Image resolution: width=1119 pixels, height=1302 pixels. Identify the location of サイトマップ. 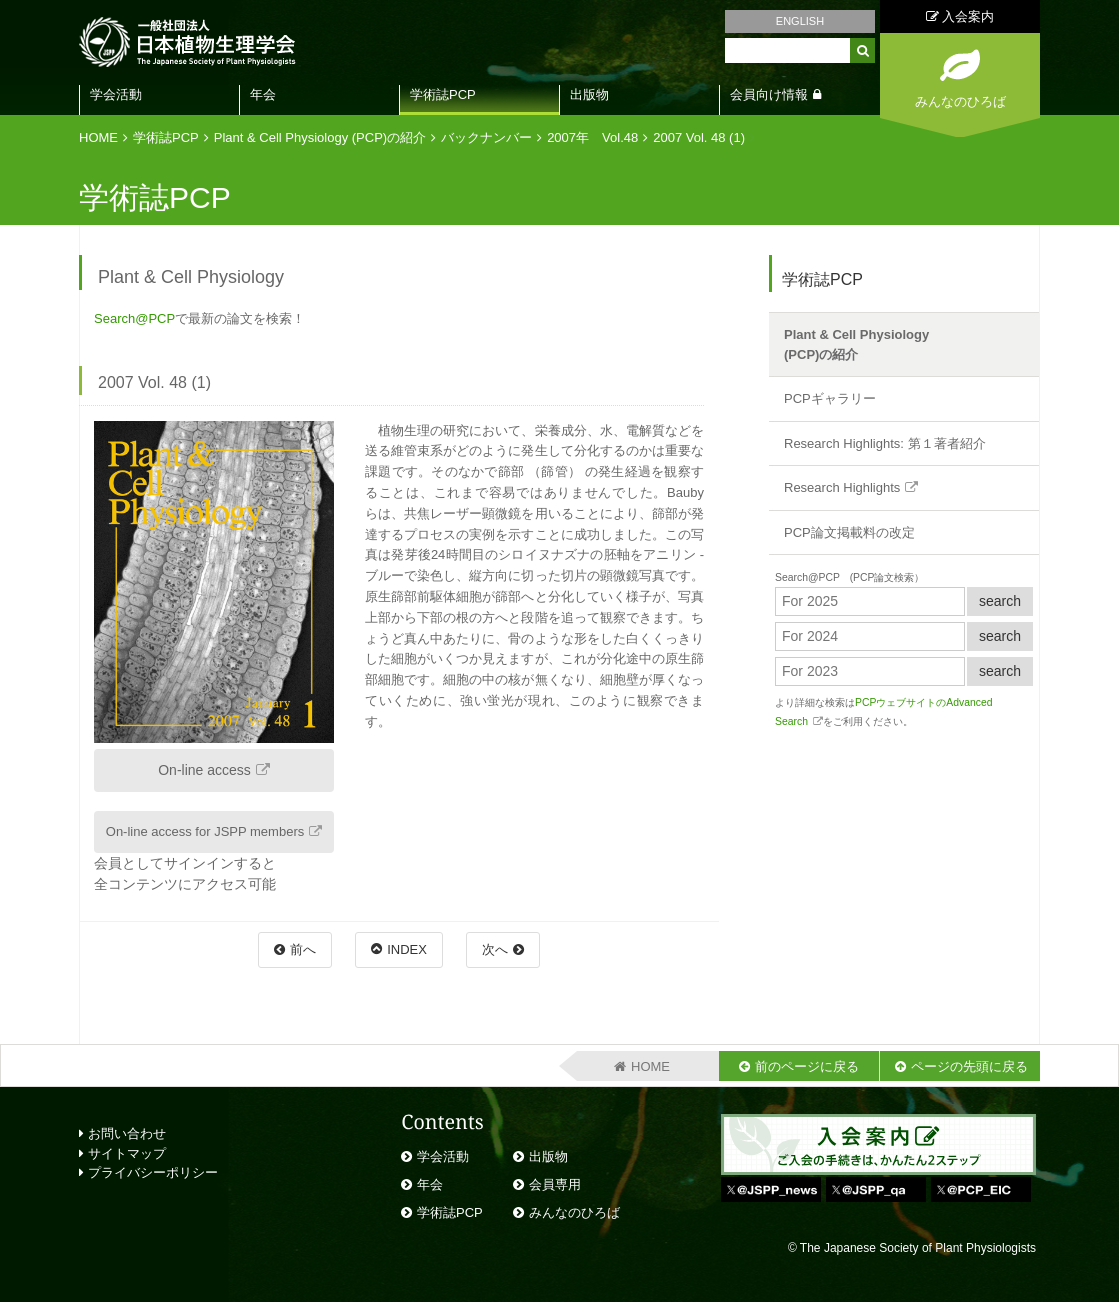
(122, 1153).